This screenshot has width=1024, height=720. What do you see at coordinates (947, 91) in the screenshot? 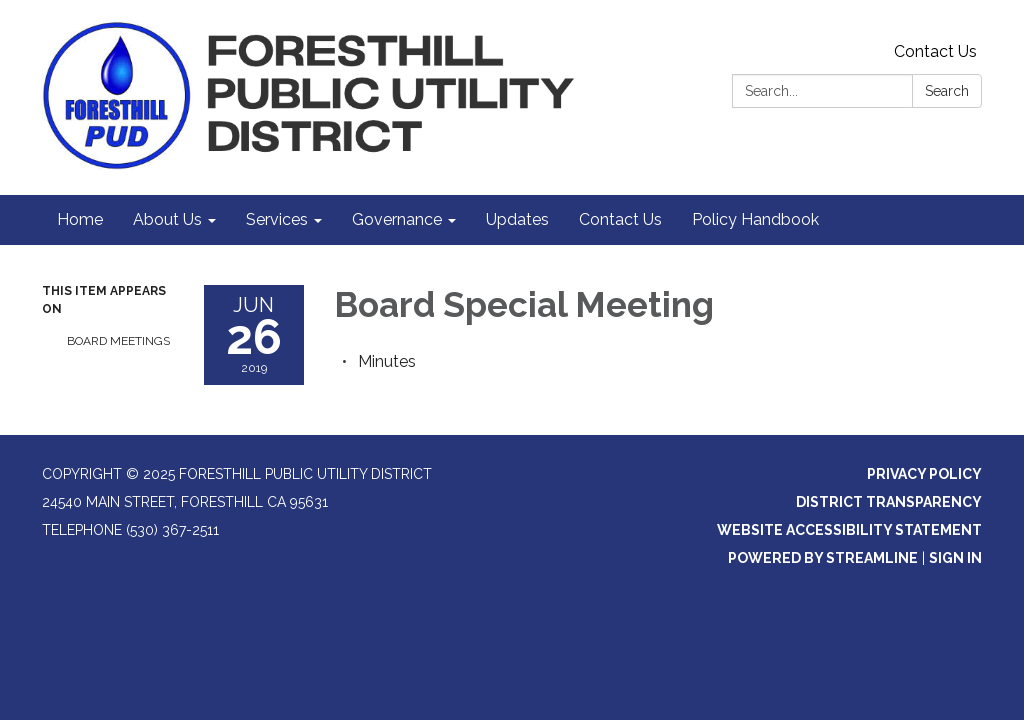
I see `Search` at bounding box center [947, 91].